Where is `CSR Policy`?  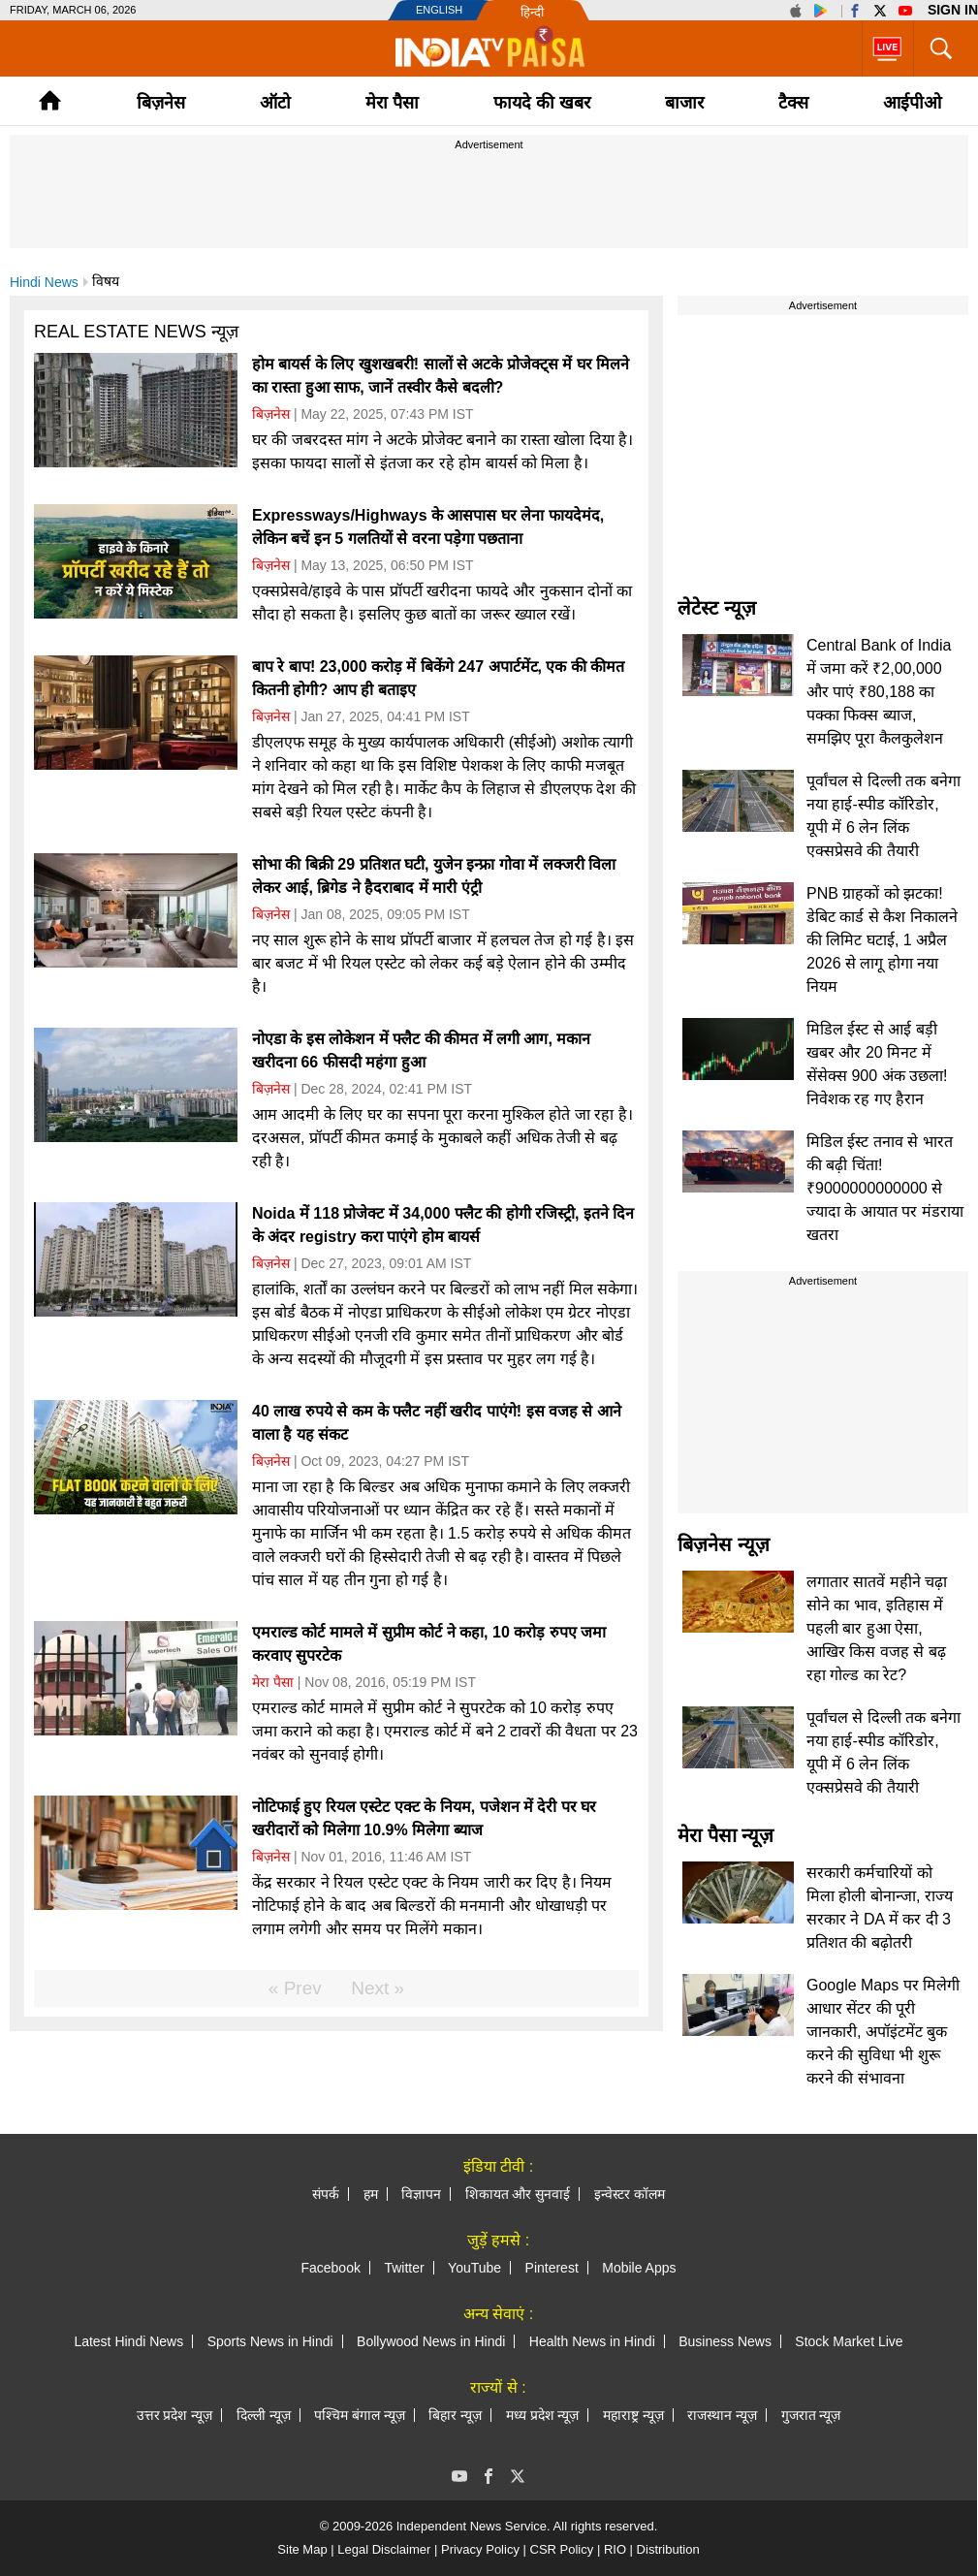 CSR Policy is located at coordinates (562, 2549).